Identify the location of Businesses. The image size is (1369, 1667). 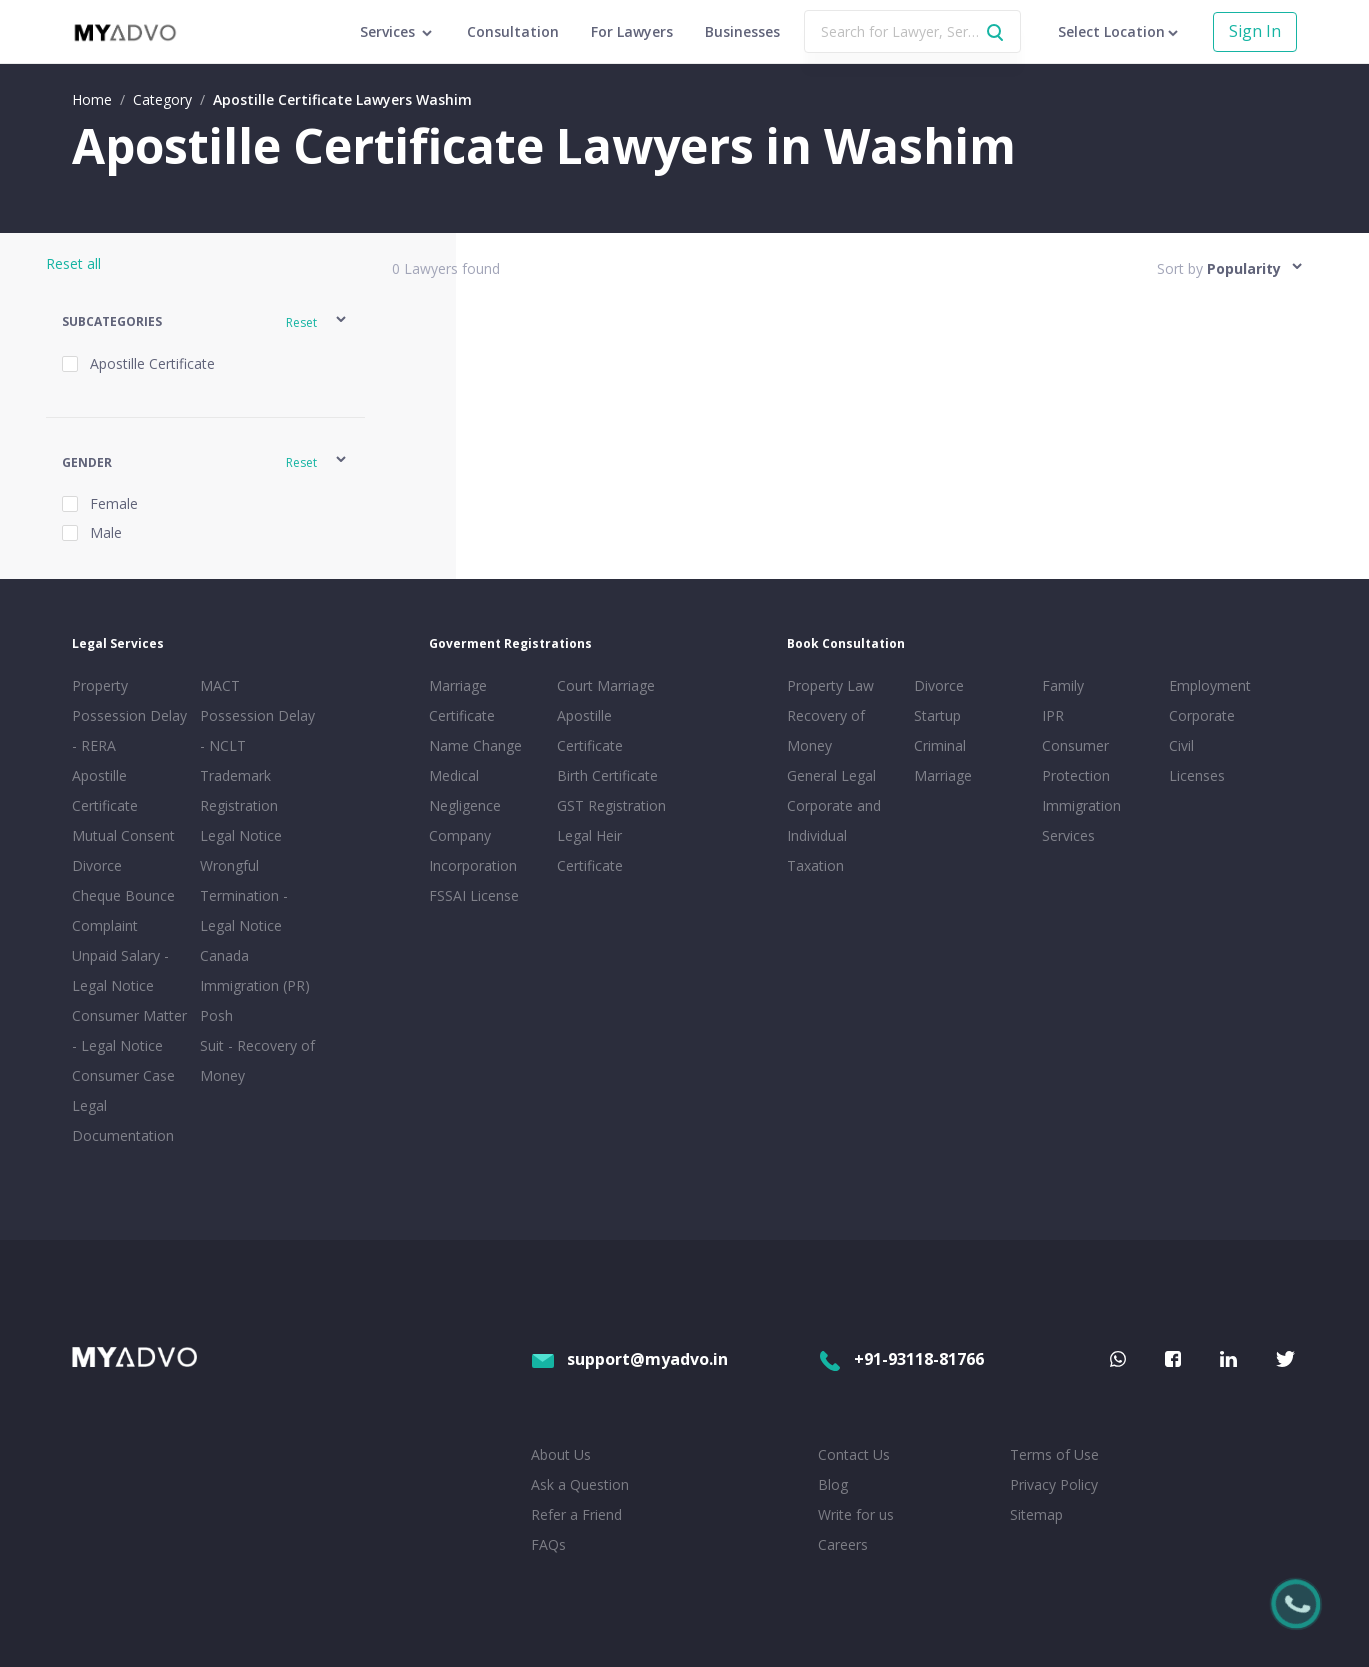
(742, 31).